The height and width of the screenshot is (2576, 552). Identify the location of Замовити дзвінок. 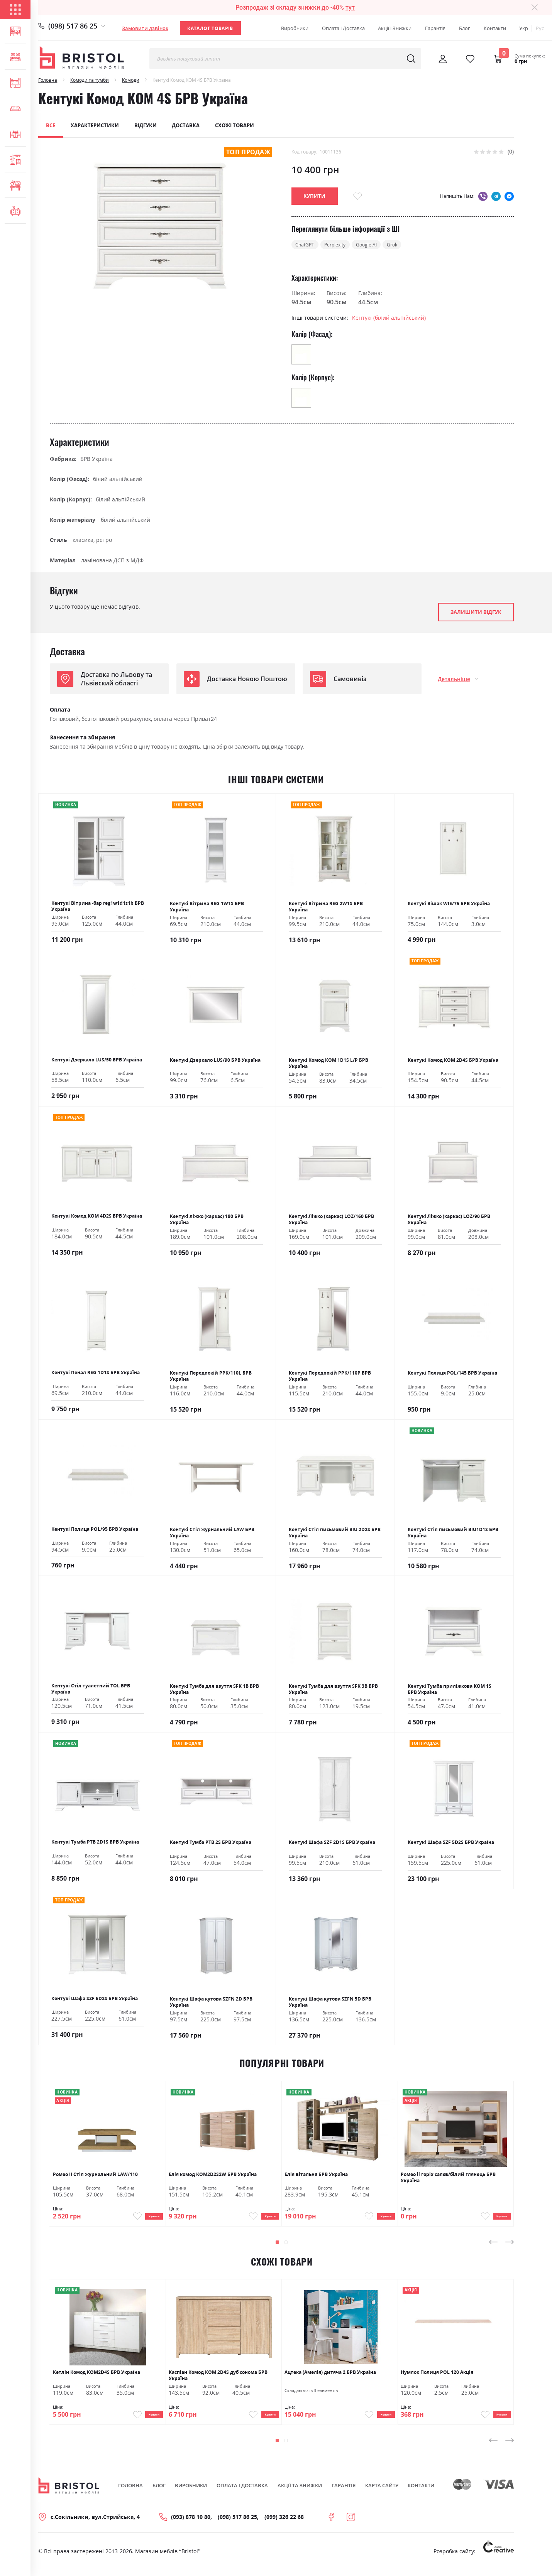
(145, 28).